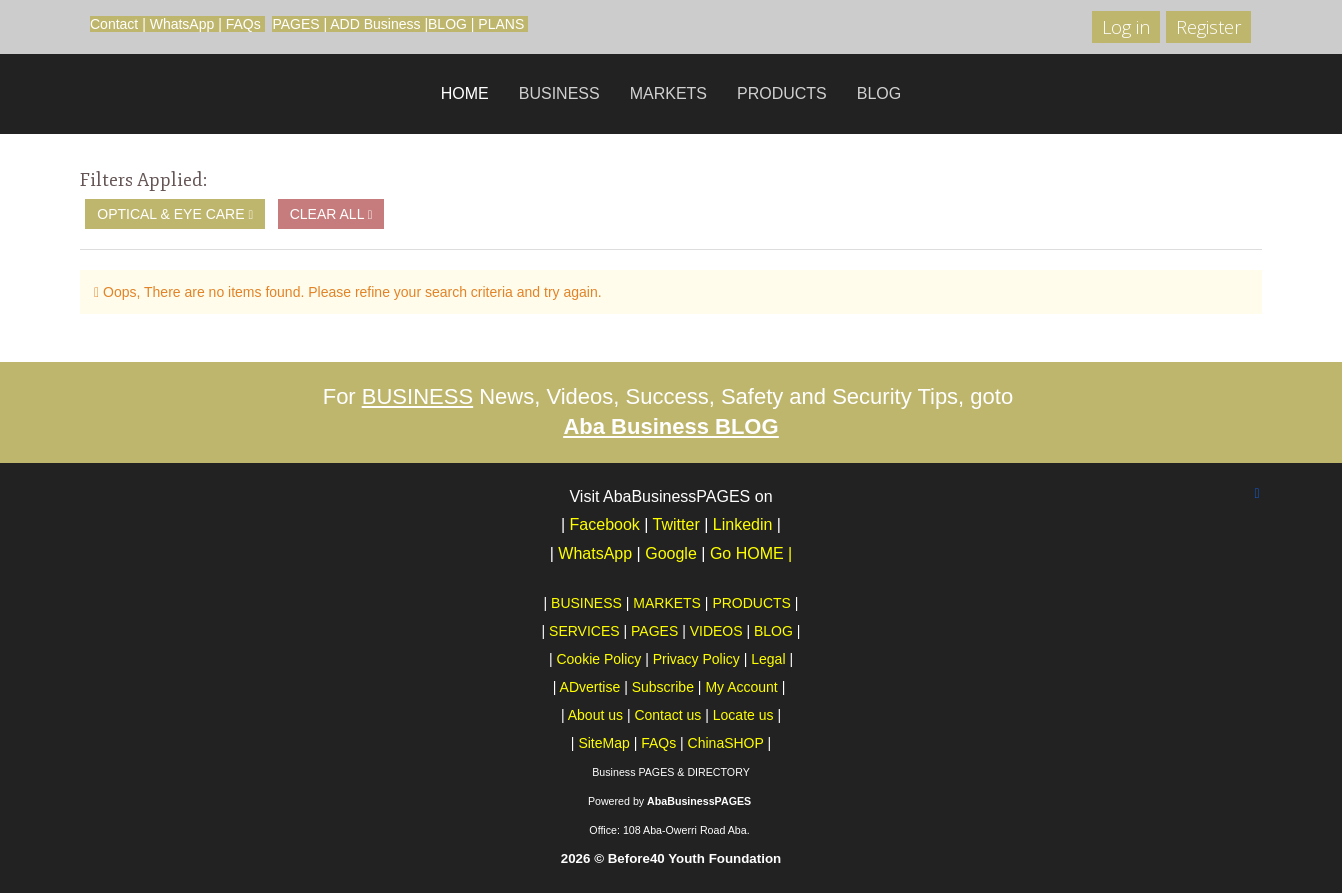  Describe the element at coordinates (559, 93) in the screenshot. I see `BUSINESS` at that location.